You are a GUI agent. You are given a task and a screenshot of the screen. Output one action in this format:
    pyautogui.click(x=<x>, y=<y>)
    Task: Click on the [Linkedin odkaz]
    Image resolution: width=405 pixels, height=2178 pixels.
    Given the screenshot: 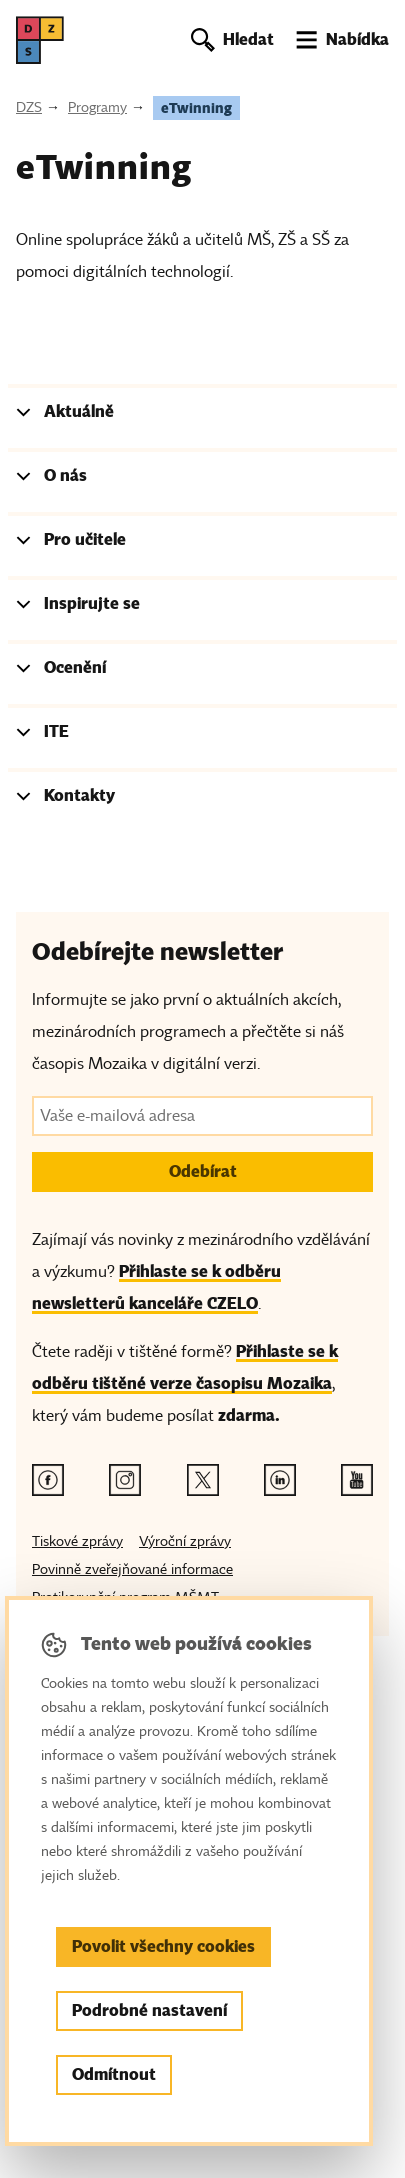 What is the action you would take?
    pyautogui.click(x=280, y=1480)
    